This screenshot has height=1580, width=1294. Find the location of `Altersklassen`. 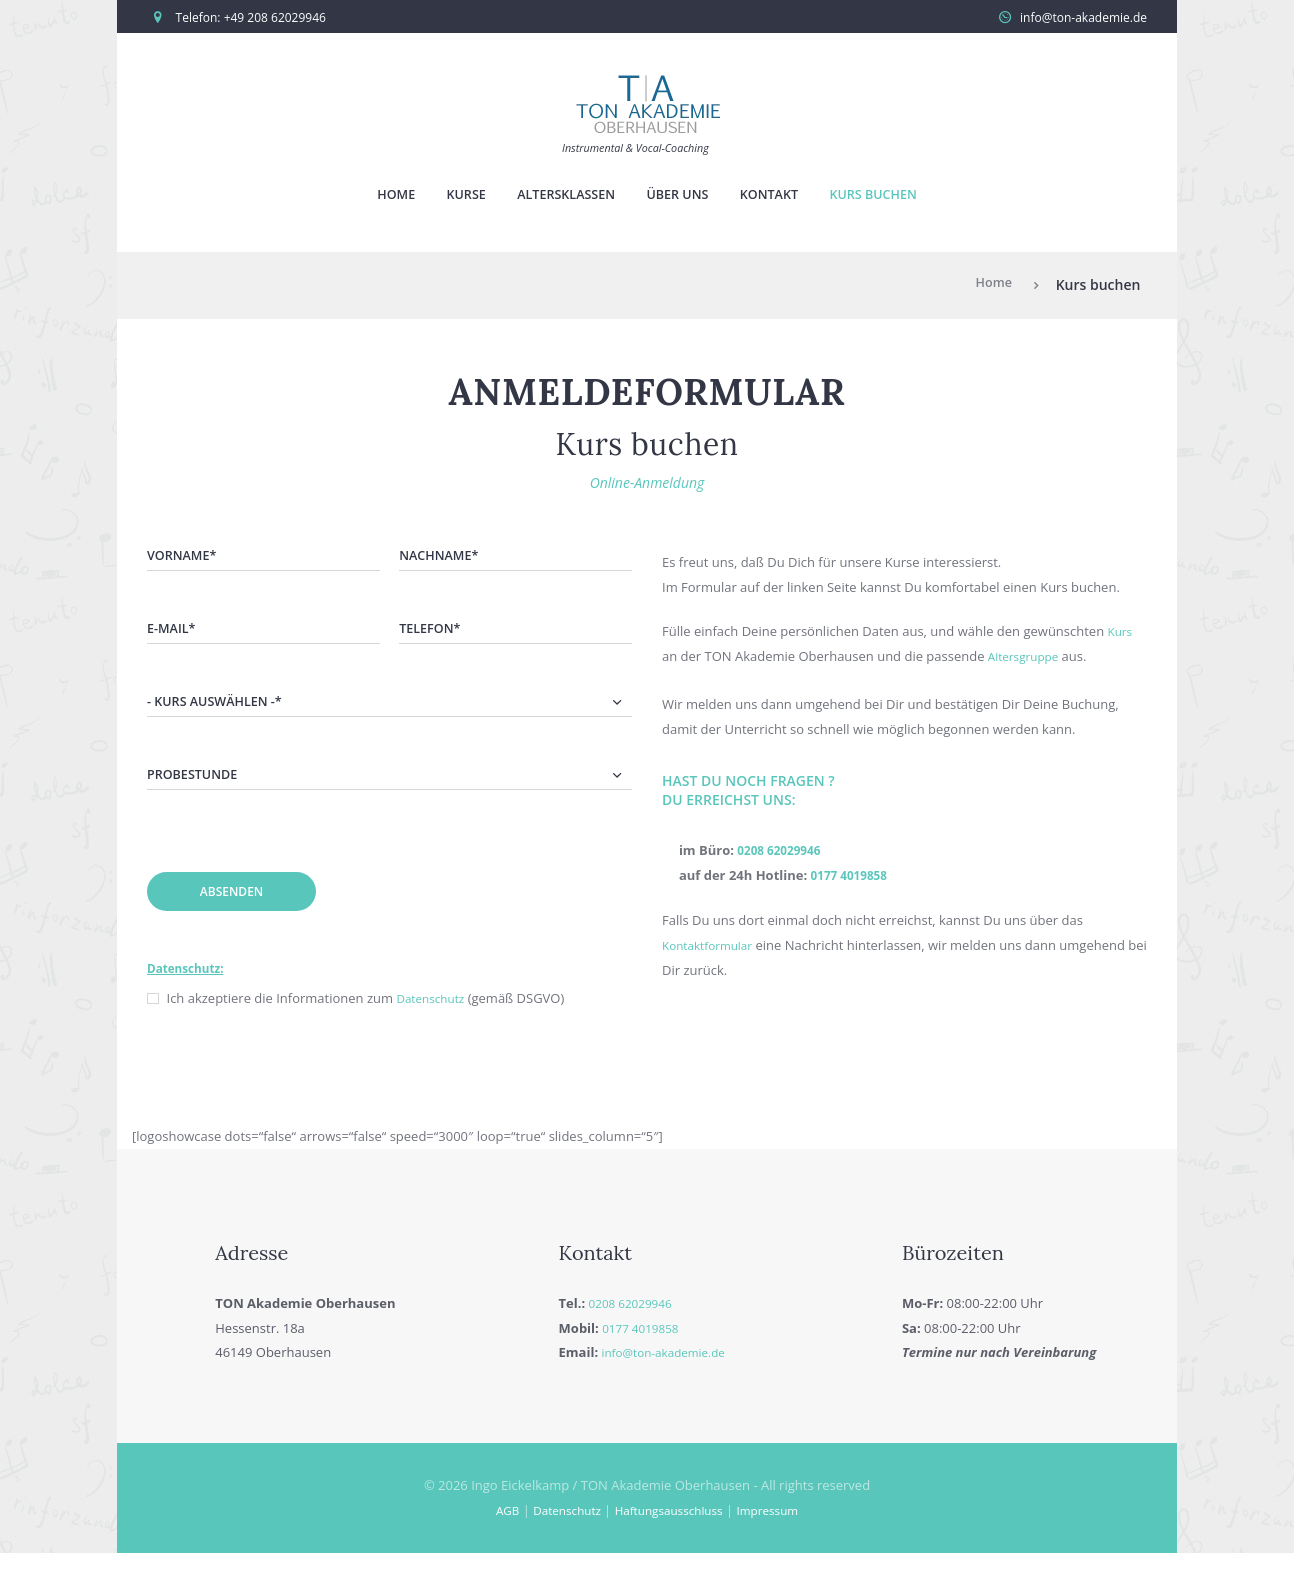

Altersklassen is located at coordinates (556, 197).